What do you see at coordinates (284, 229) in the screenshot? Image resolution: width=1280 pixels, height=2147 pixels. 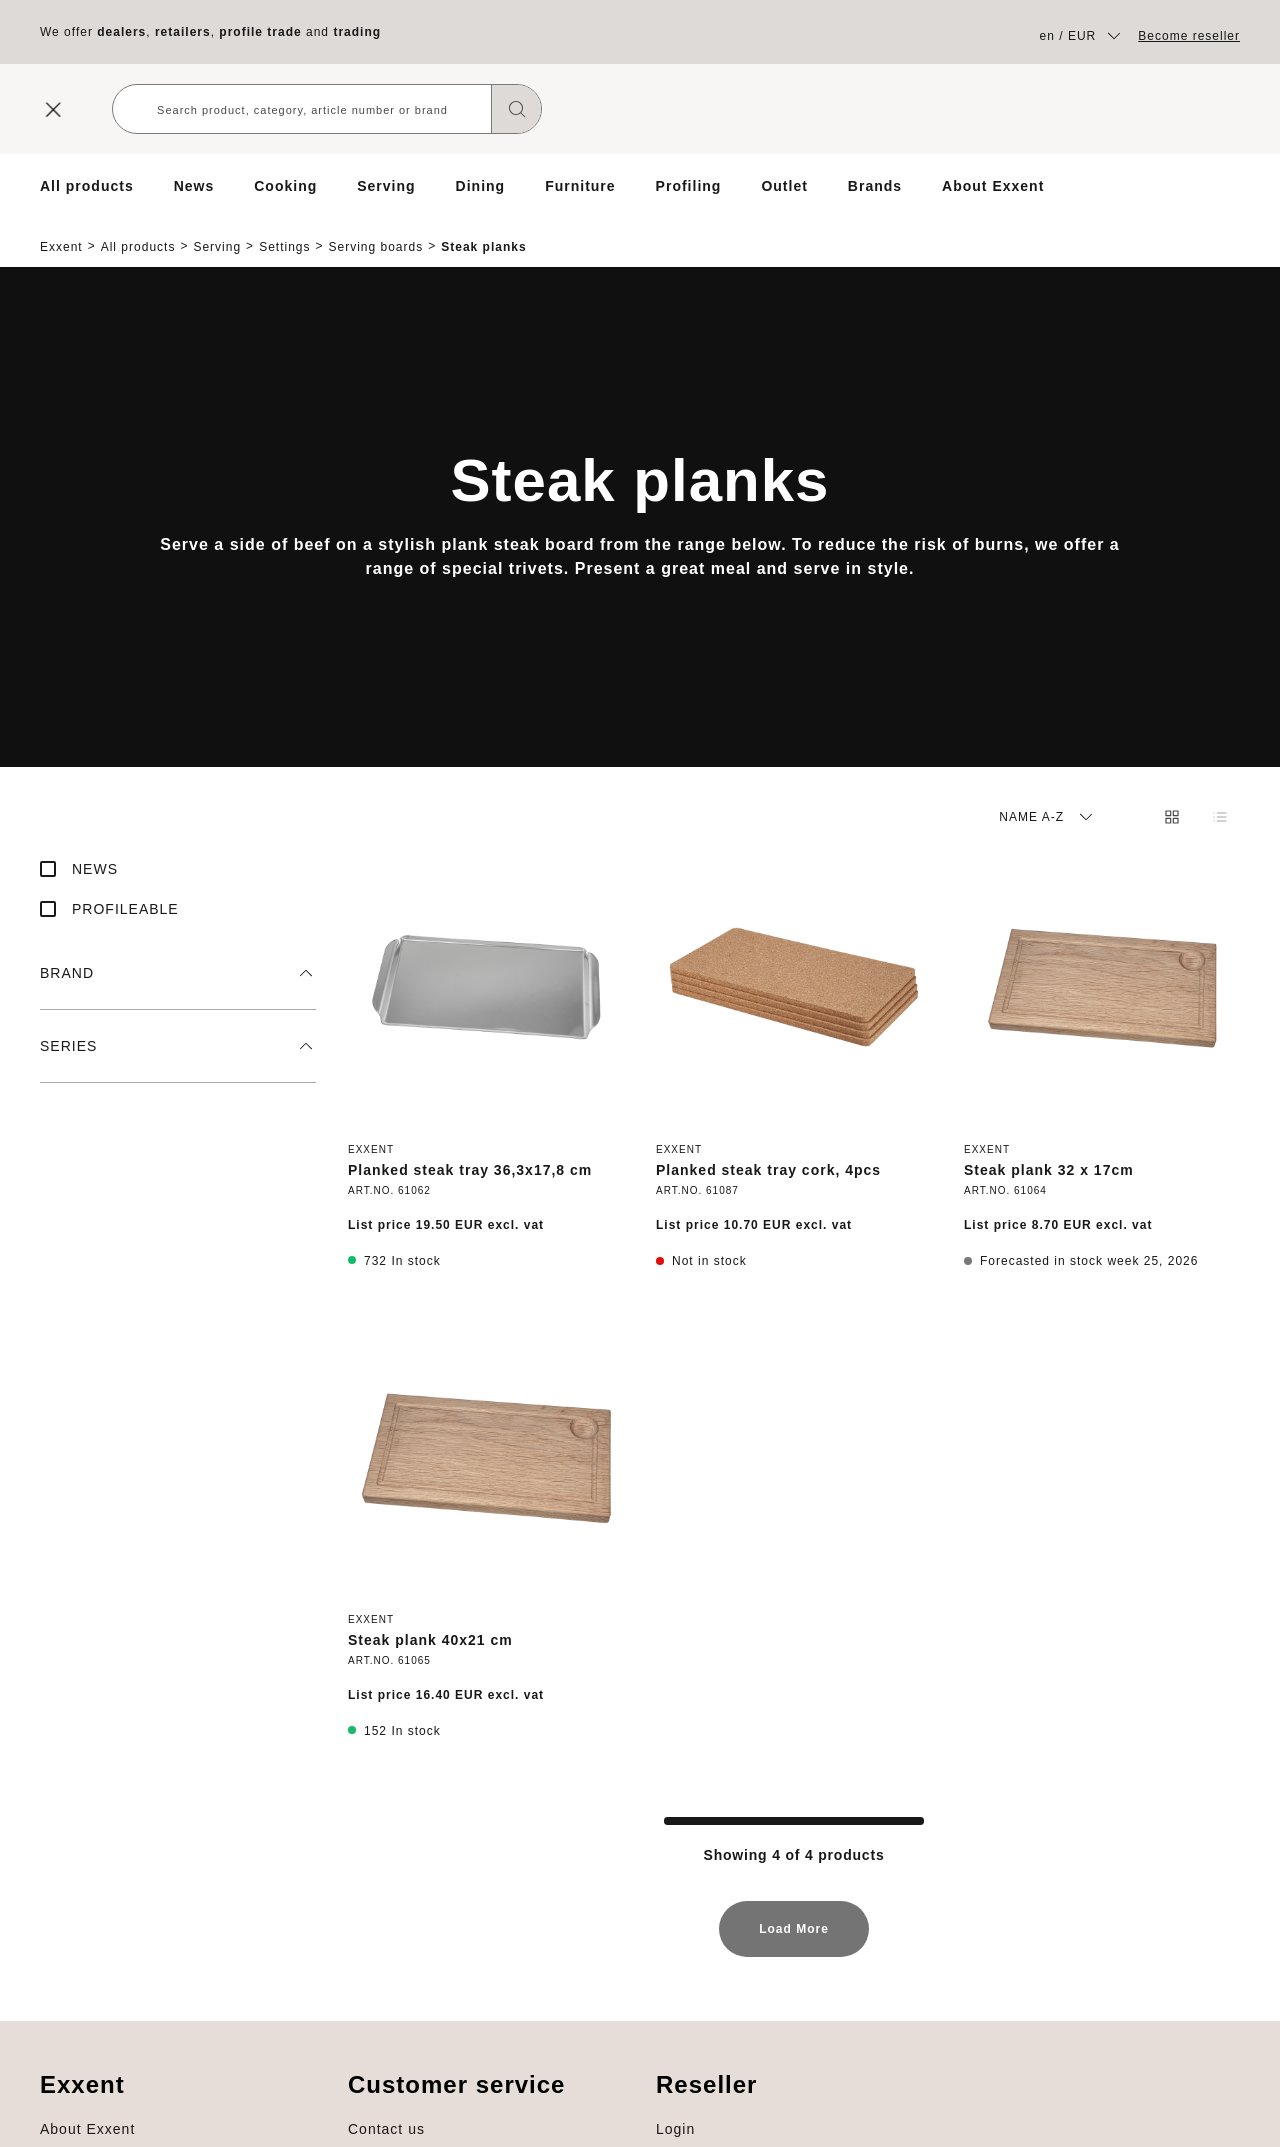 I see `Settings` at bounding box center [284, 229].